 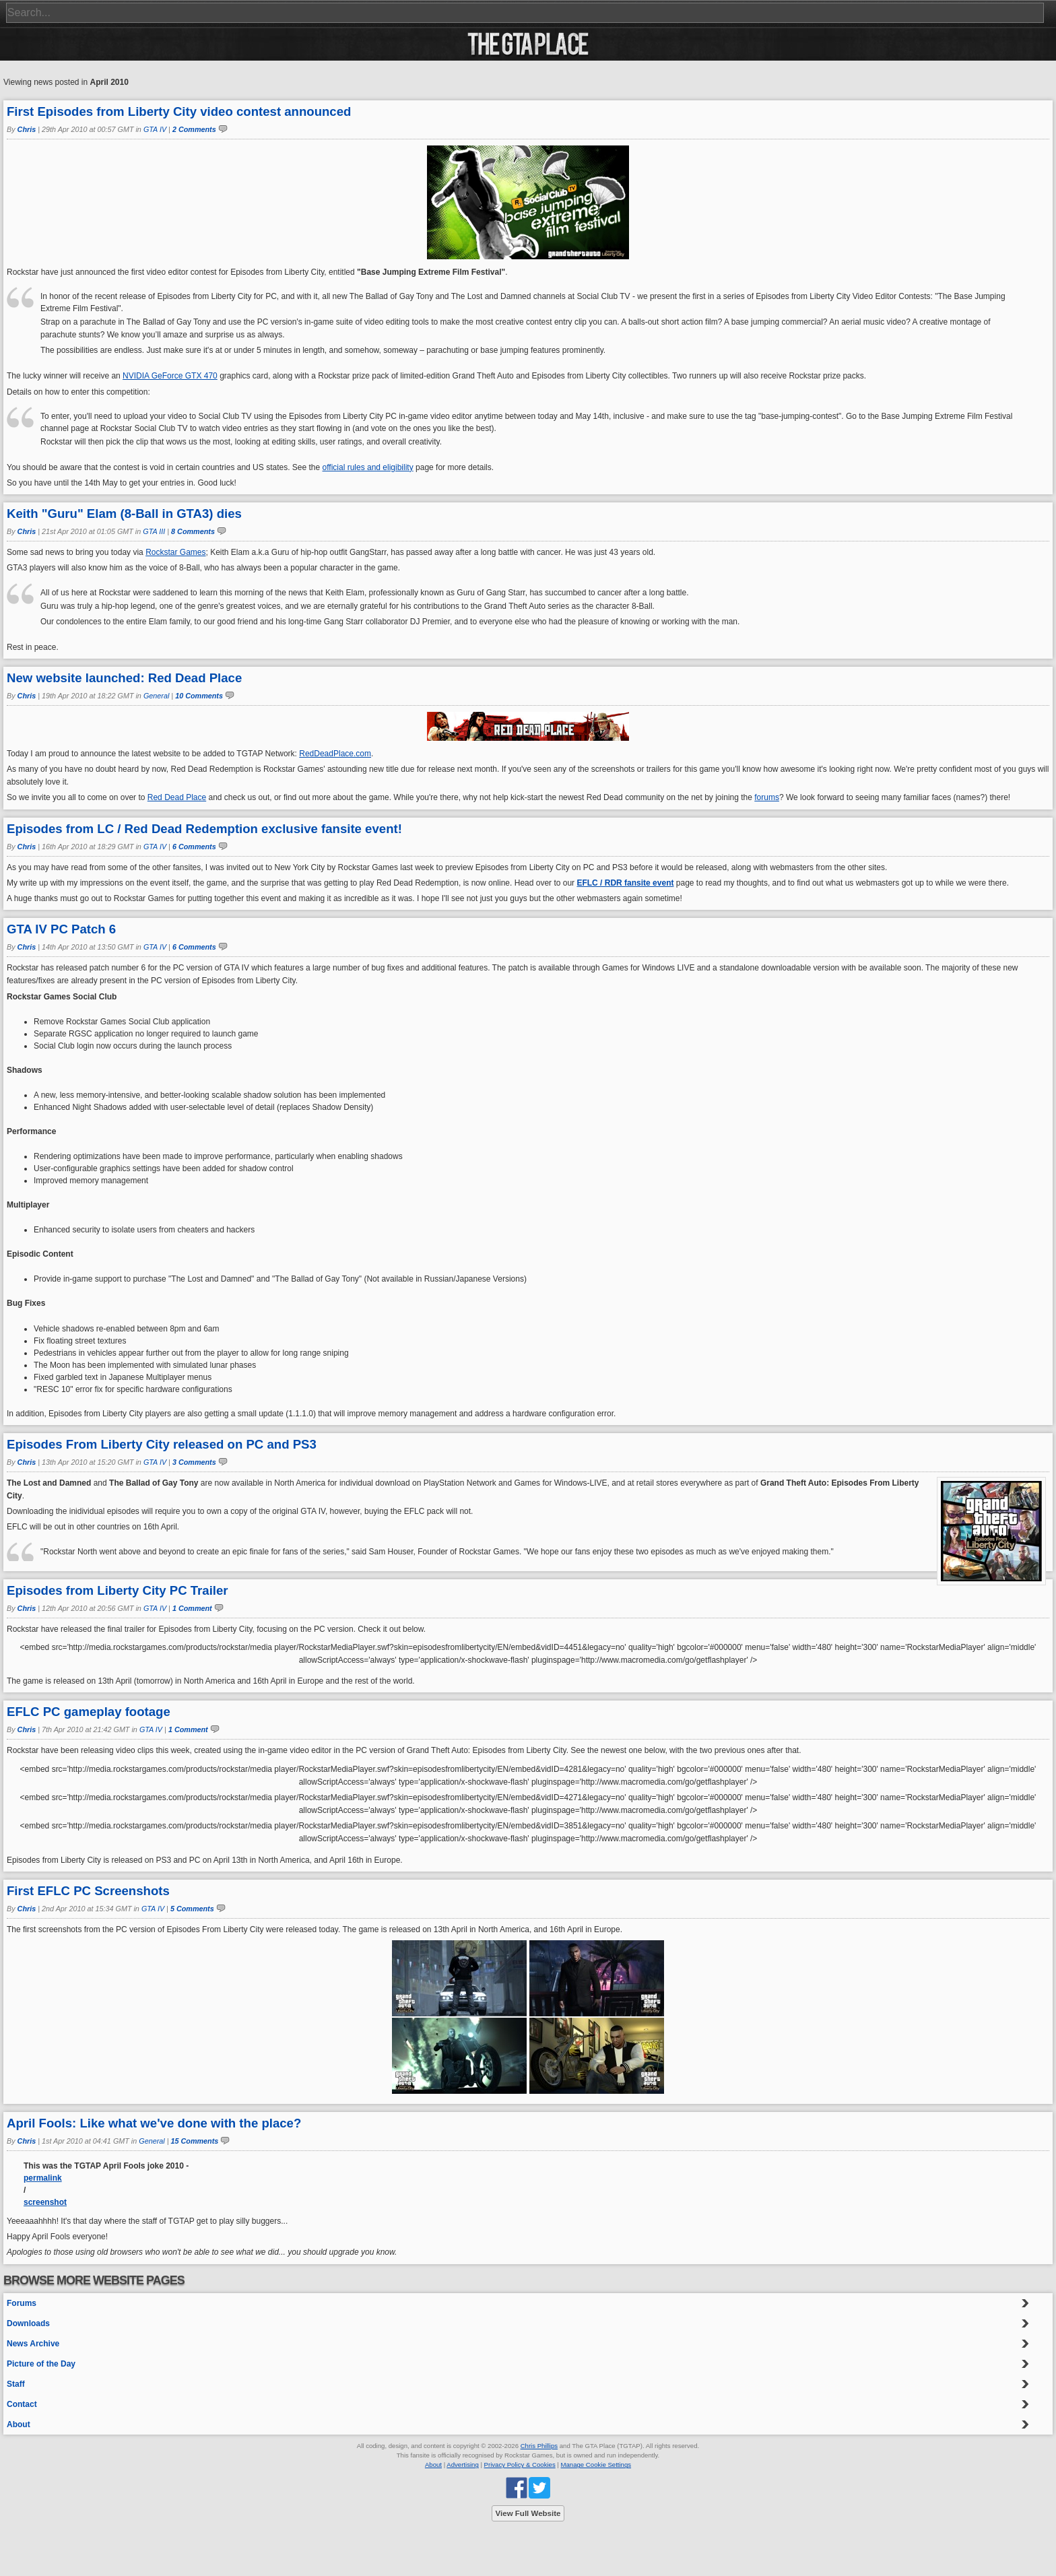 I want to click on 8 Comments, so click(x=193, y=531).